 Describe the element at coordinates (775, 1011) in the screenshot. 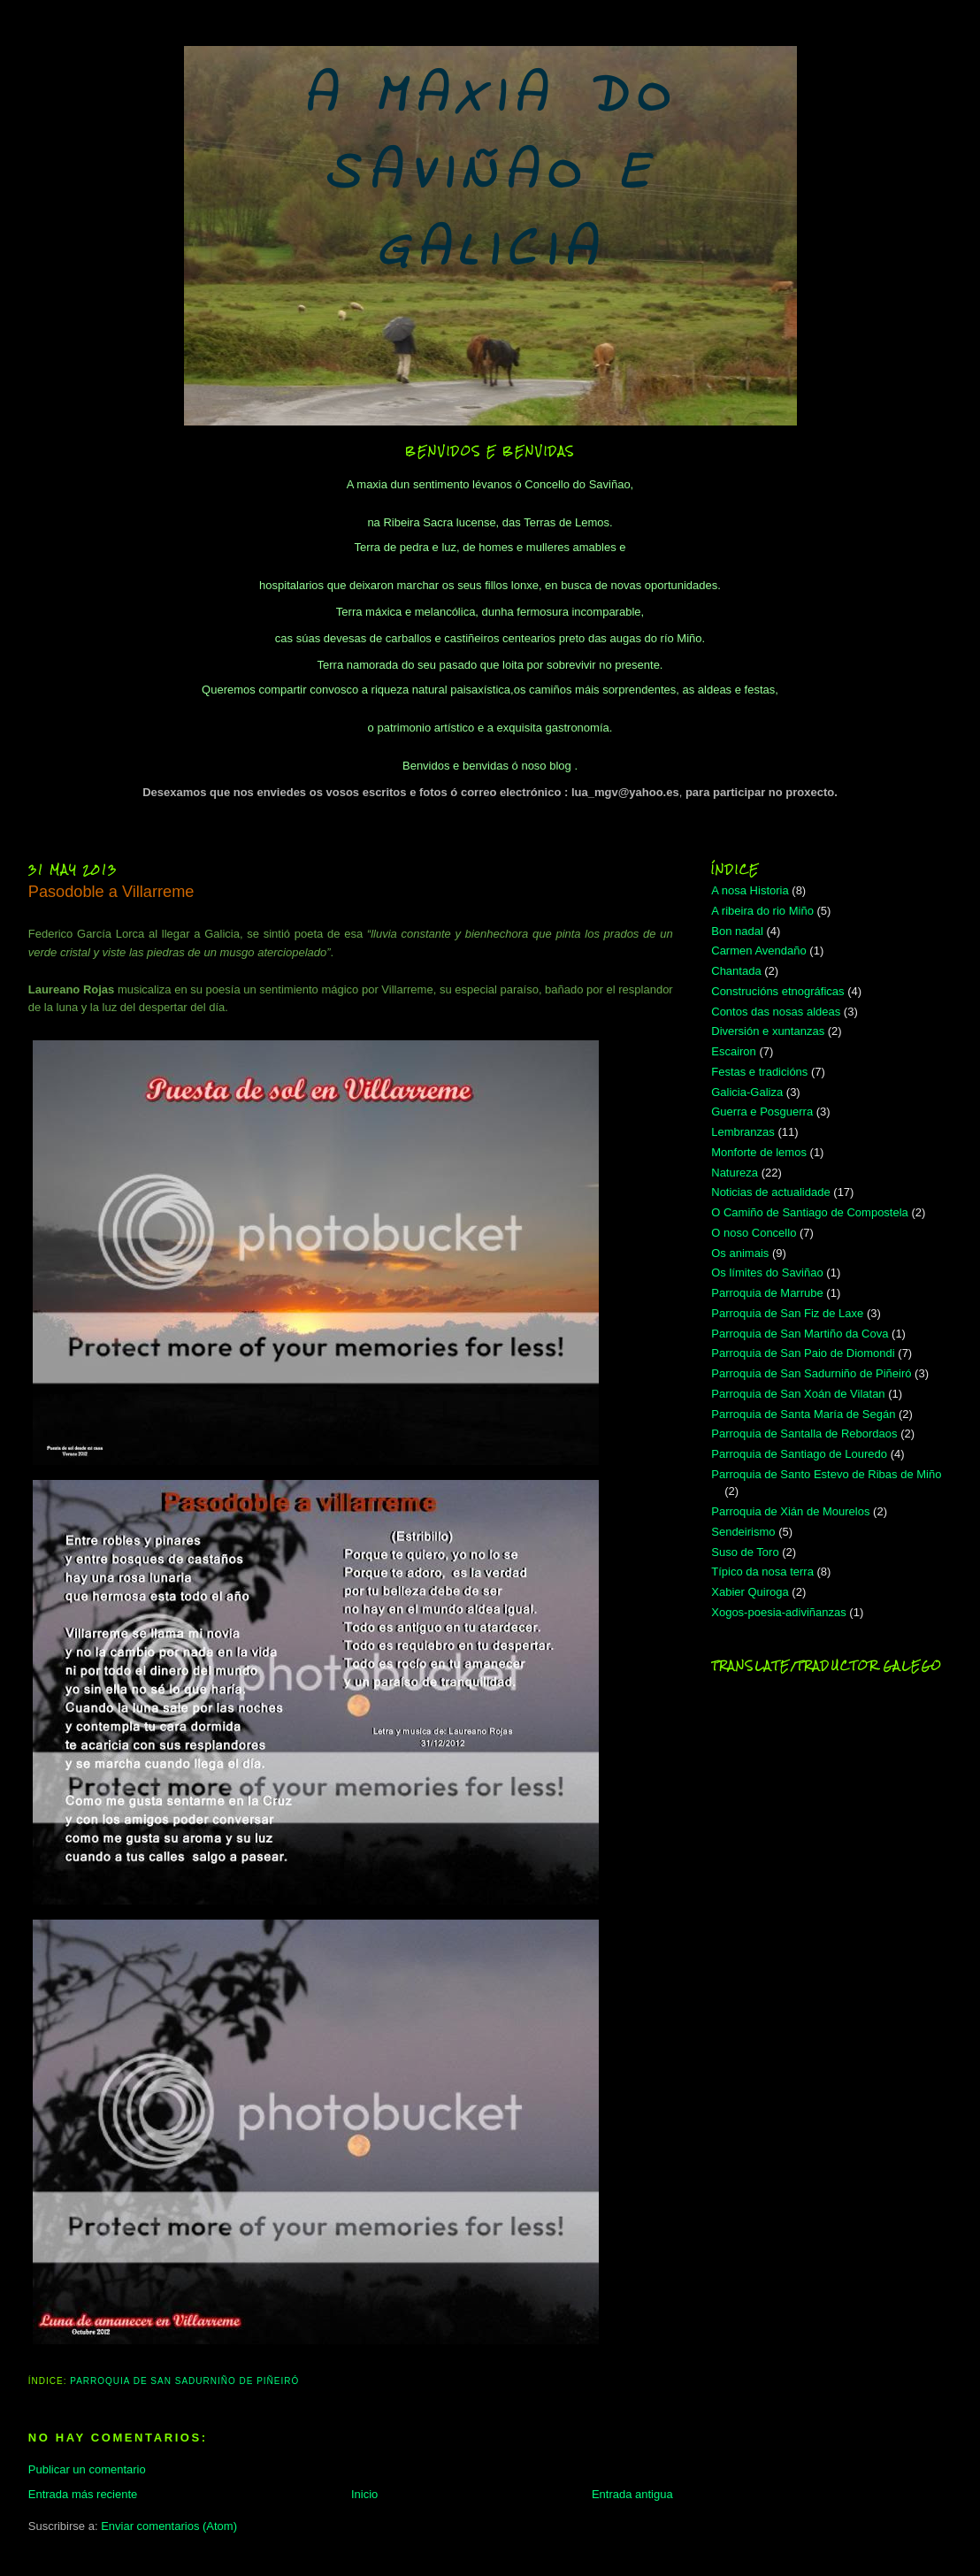

I see `Contos das nosas aldeas` at that location.